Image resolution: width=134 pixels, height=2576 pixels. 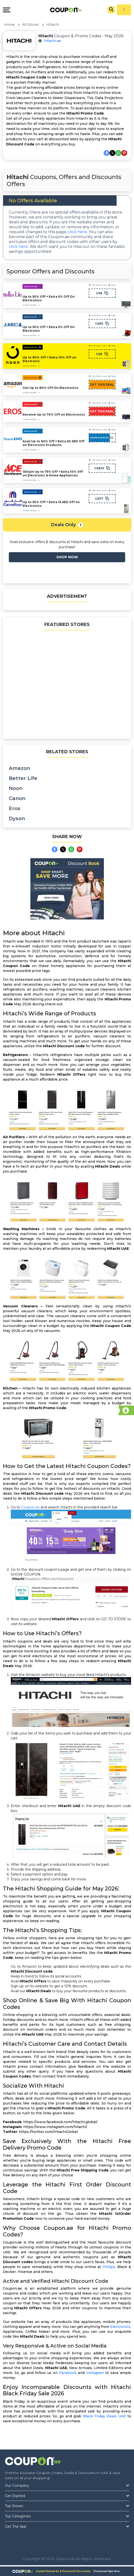 What do you see at coordinates (109, 2267) in the screenshot?
I see `Philips` at bounding box center [109, 2267].